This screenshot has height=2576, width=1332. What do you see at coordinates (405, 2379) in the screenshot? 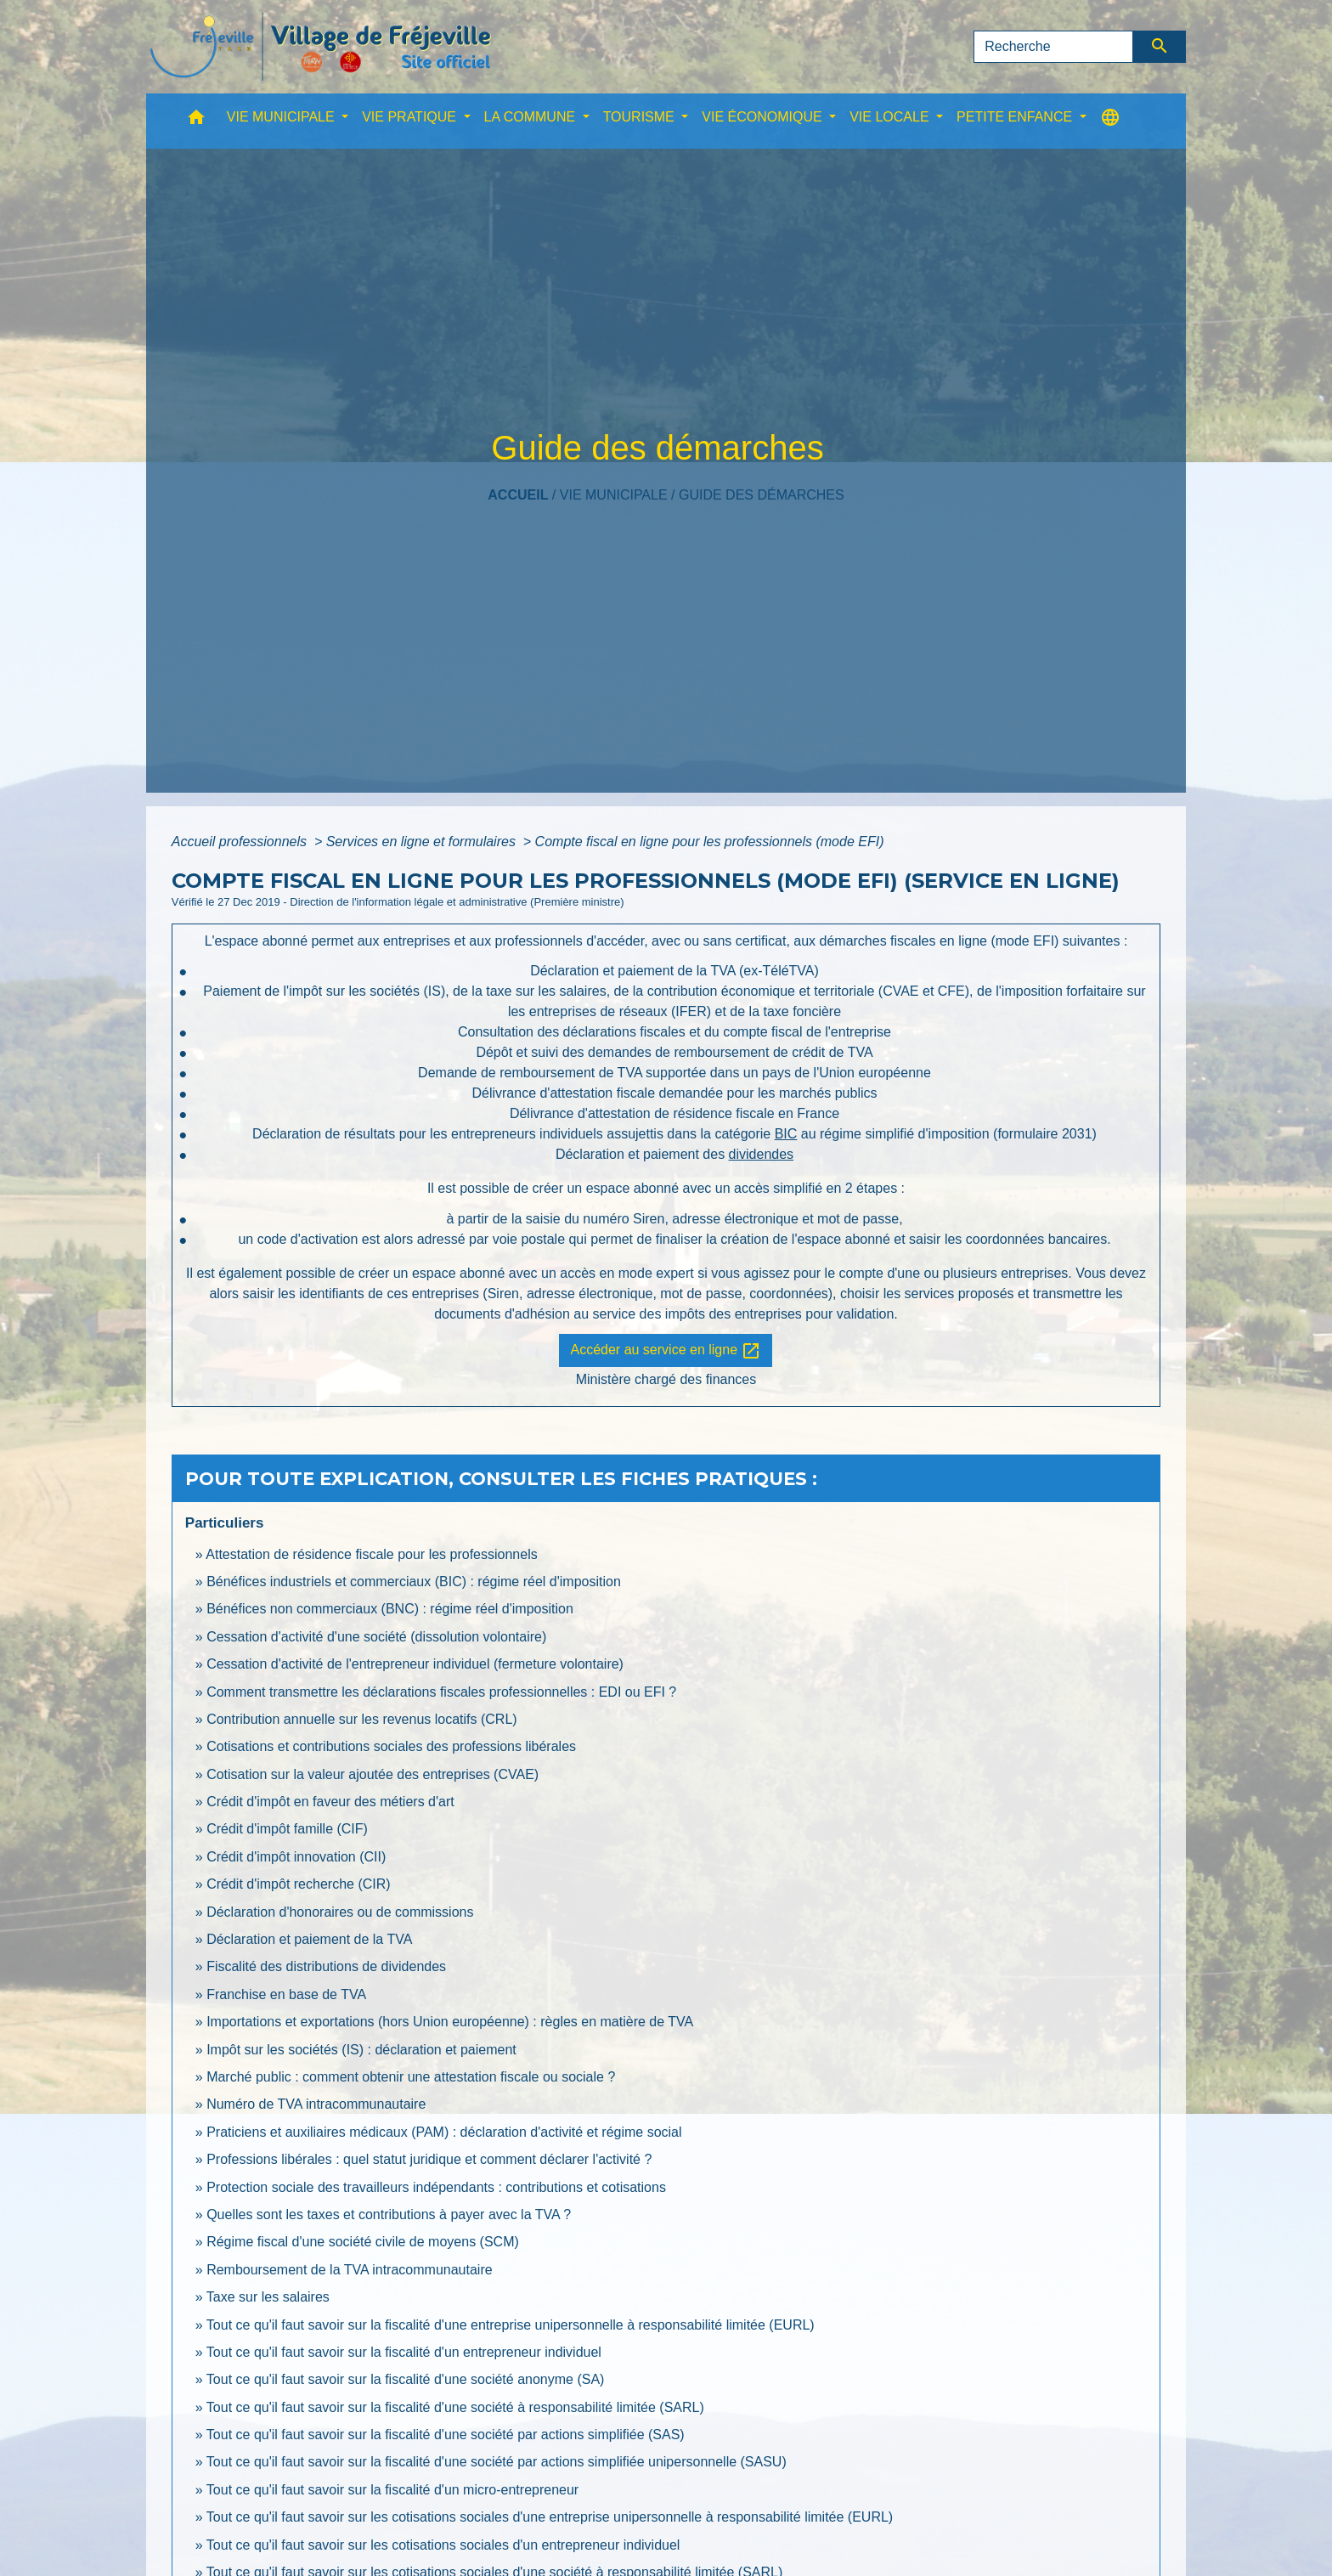
I see `Tout ce qu'il faut savoir sur la fiscalité d'une société anonyme (SA)` at bounding box center [405, 2379].